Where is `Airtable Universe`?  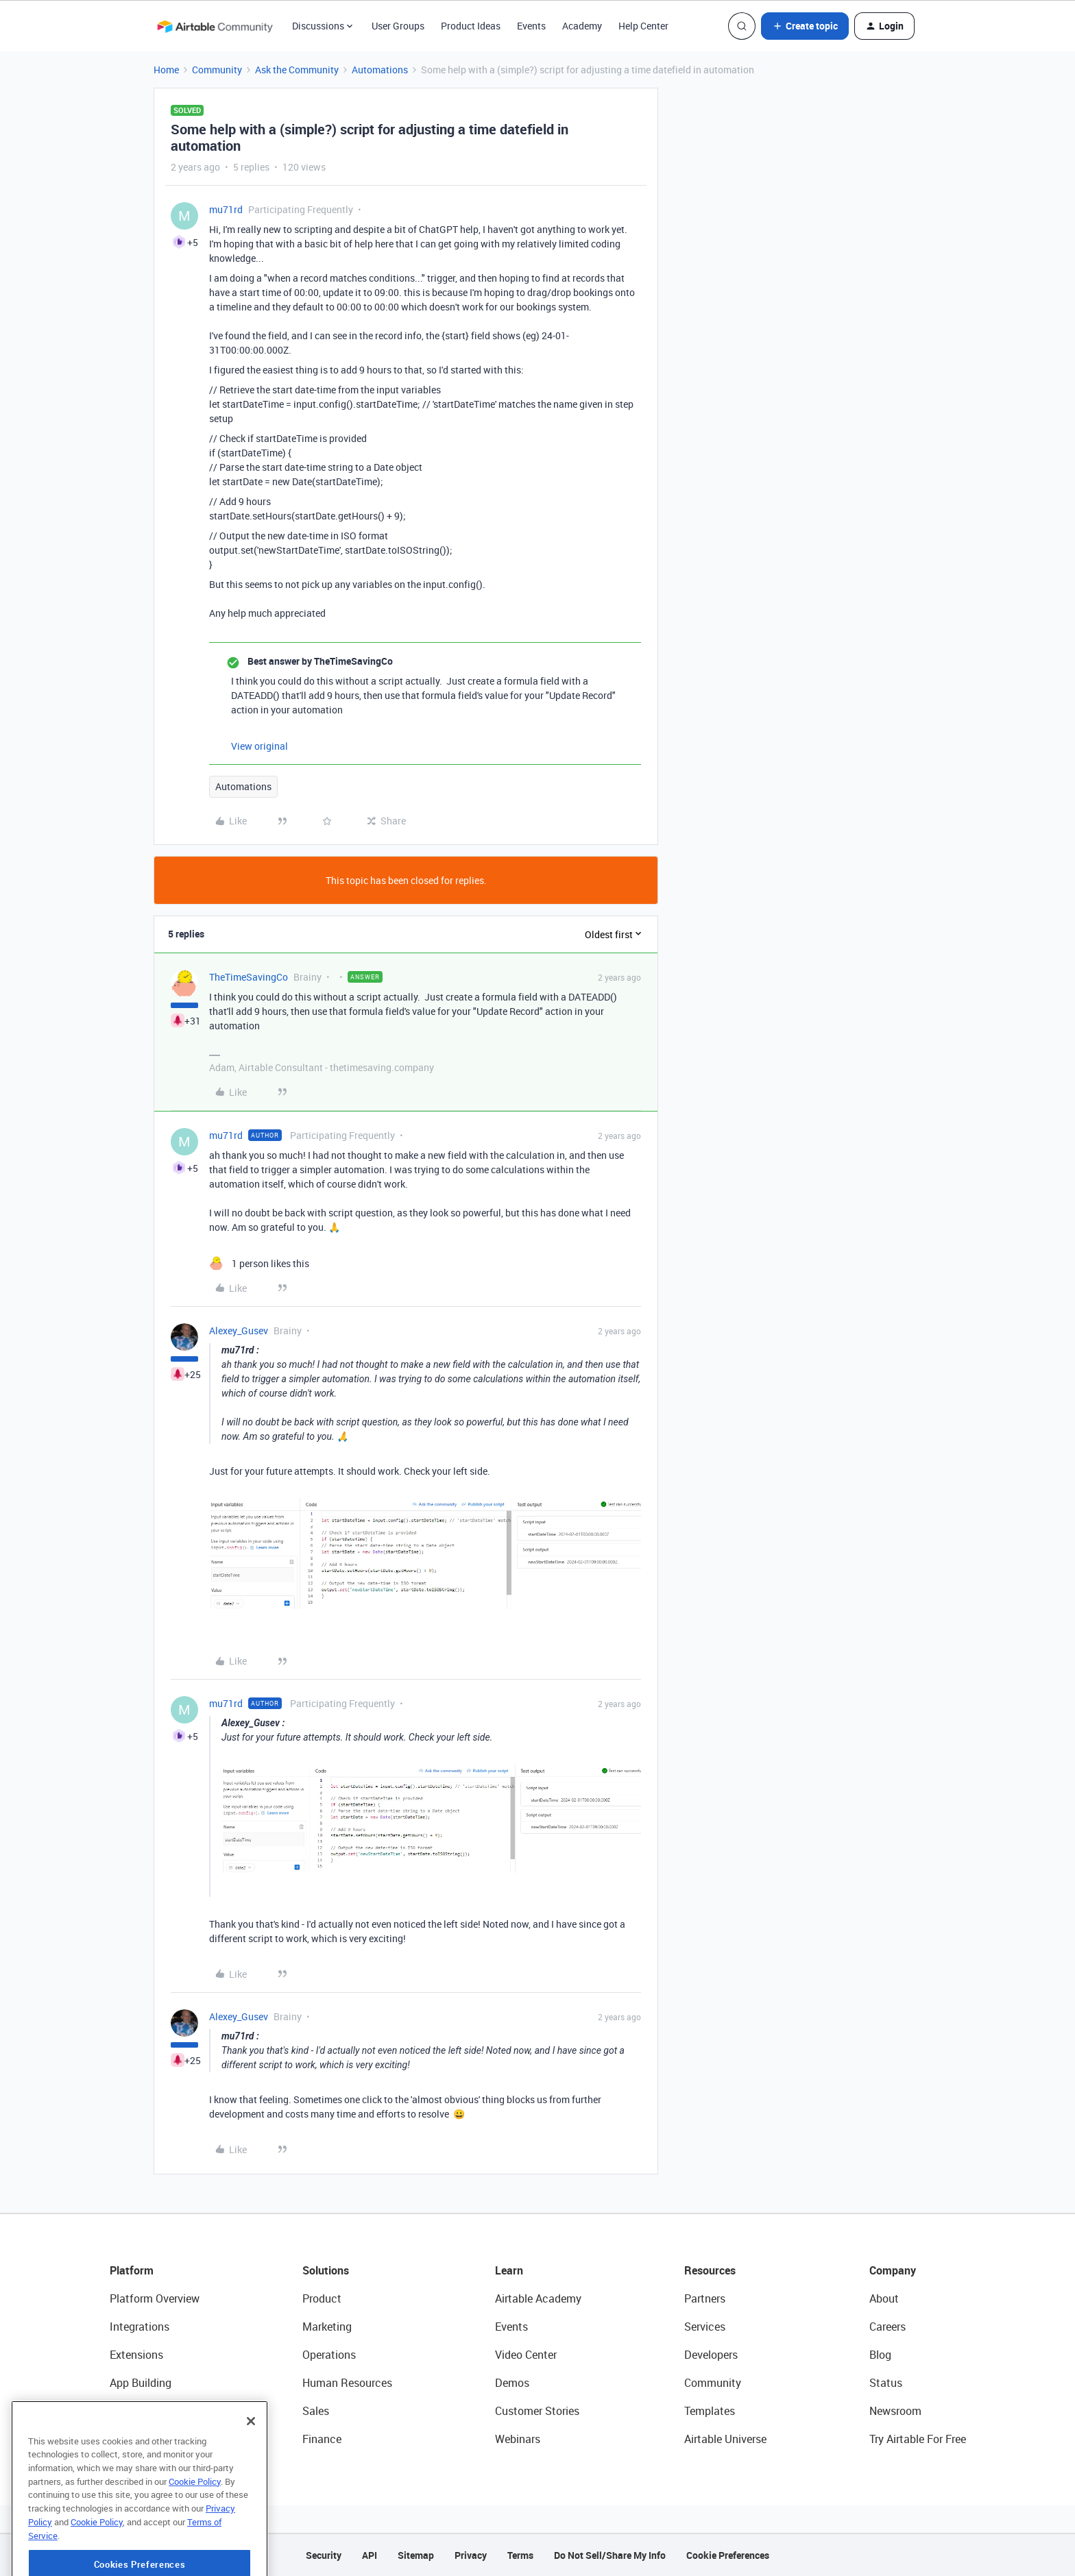
Airtable Universe is located at coordinates (725, 2438).